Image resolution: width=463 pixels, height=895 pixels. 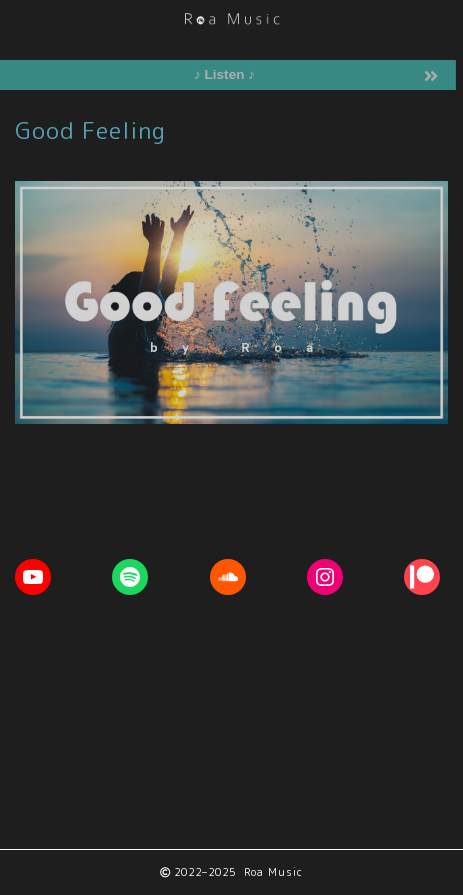 What do you see at coordinates (325, 577) in the screenshot?
I see `[Instagram: https://www.instagram.com/roa__music]` at bounding box center [325, 577].